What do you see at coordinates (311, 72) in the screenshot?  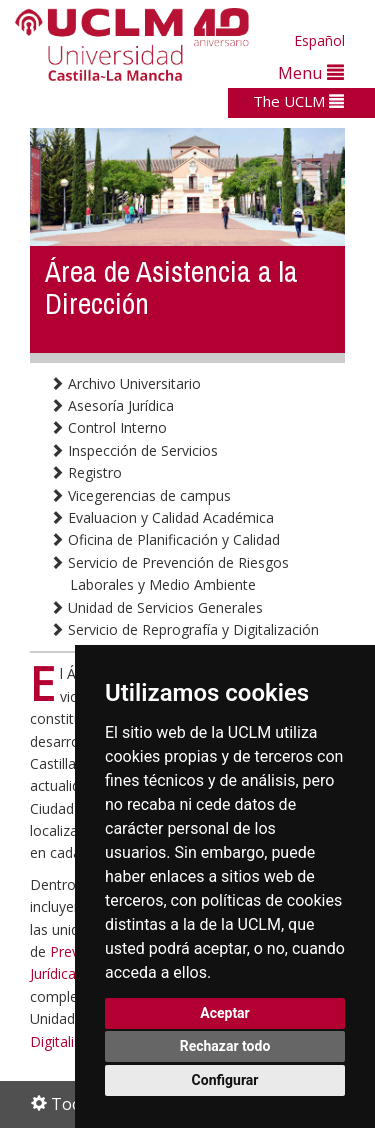 I see `Menu` at bounding box center [311, 72].